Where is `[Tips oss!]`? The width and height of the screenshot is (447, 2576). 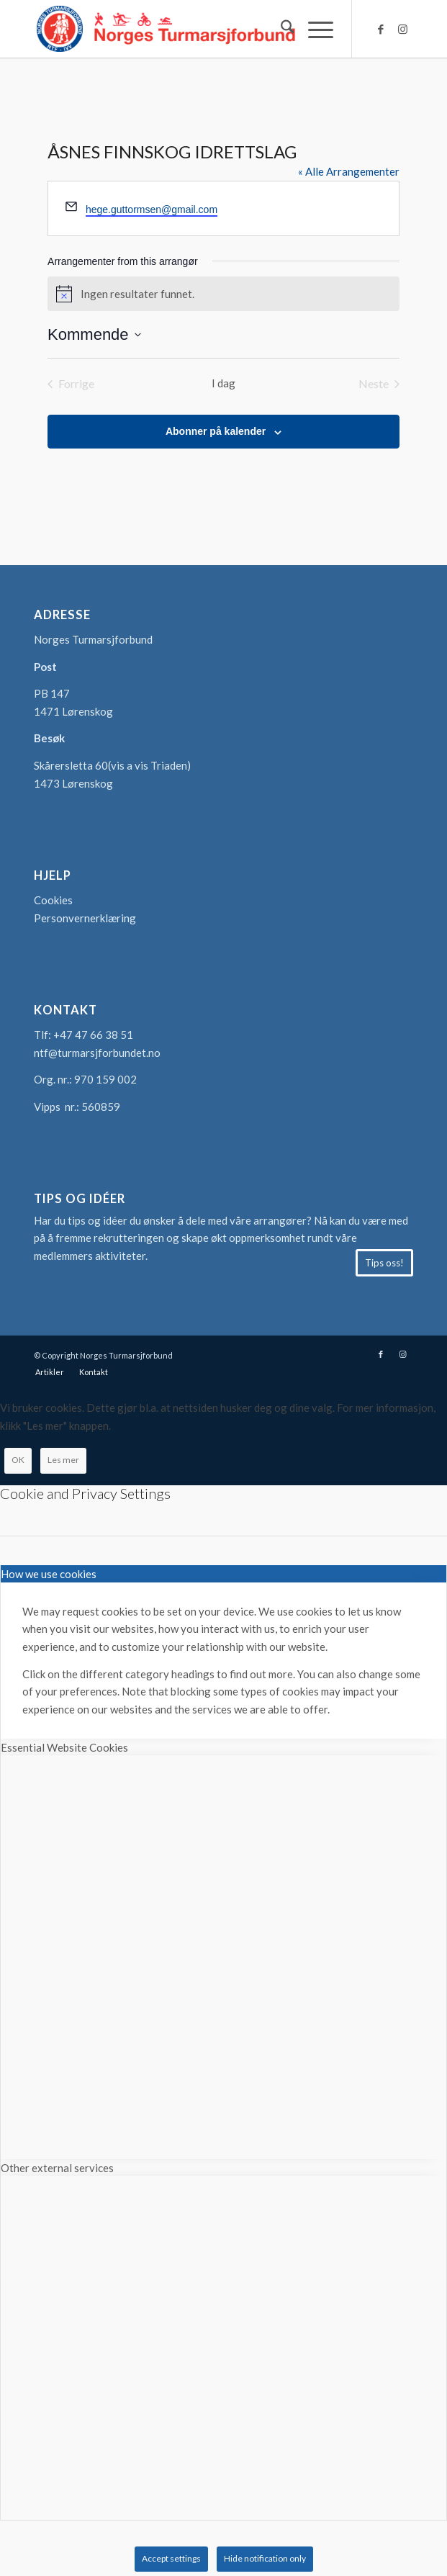 [Tips oss!] is located at coordinates (384, 1262).